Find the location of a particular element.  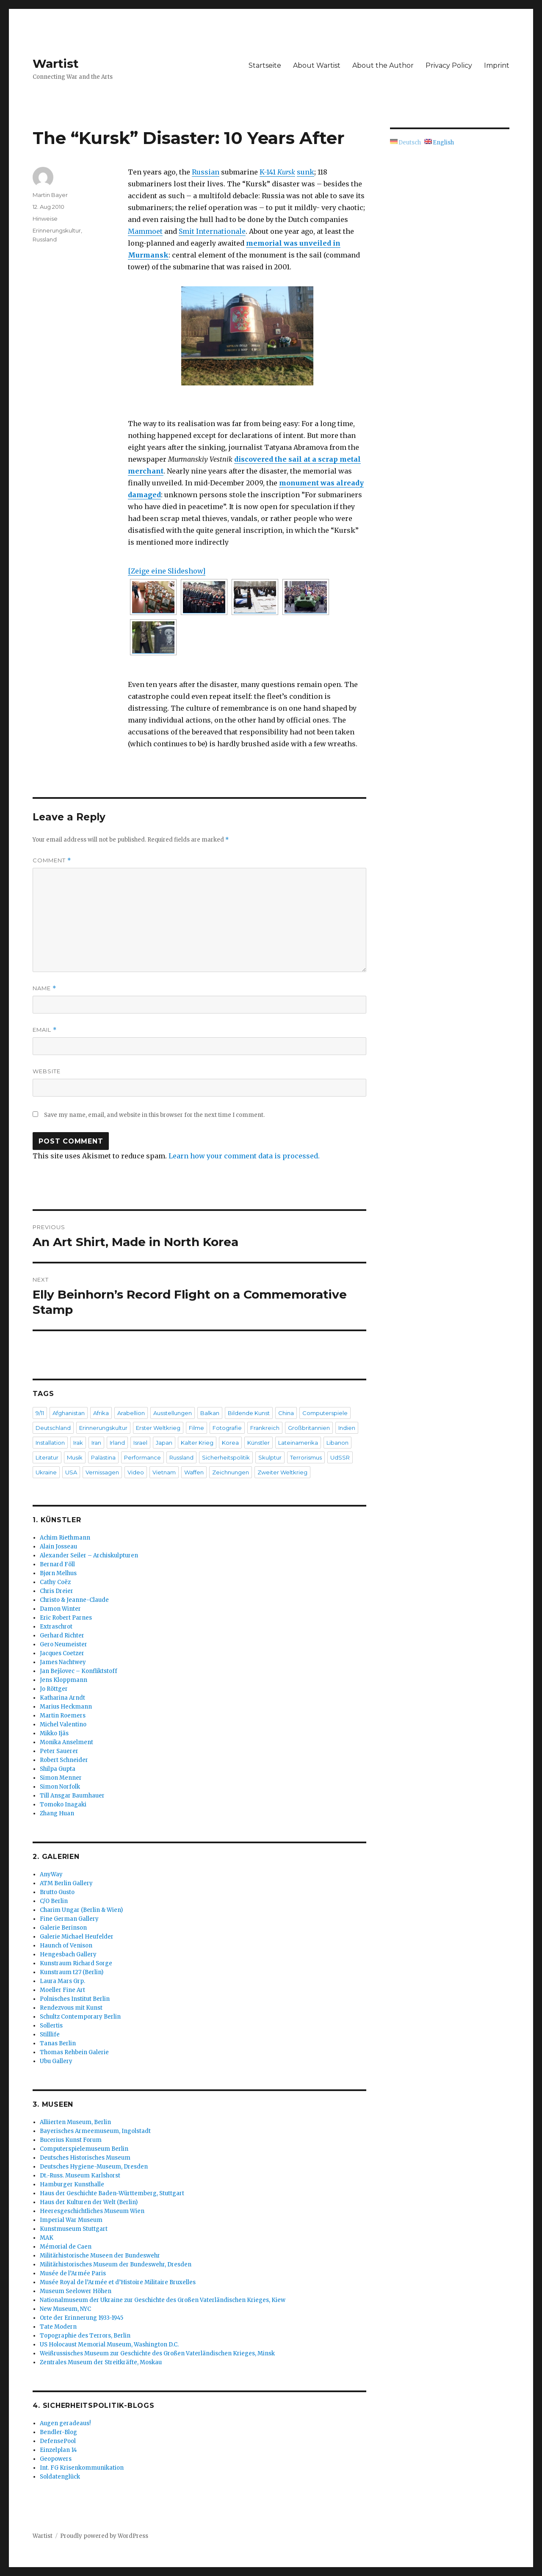

Comment is located at coordinates (52, 860).